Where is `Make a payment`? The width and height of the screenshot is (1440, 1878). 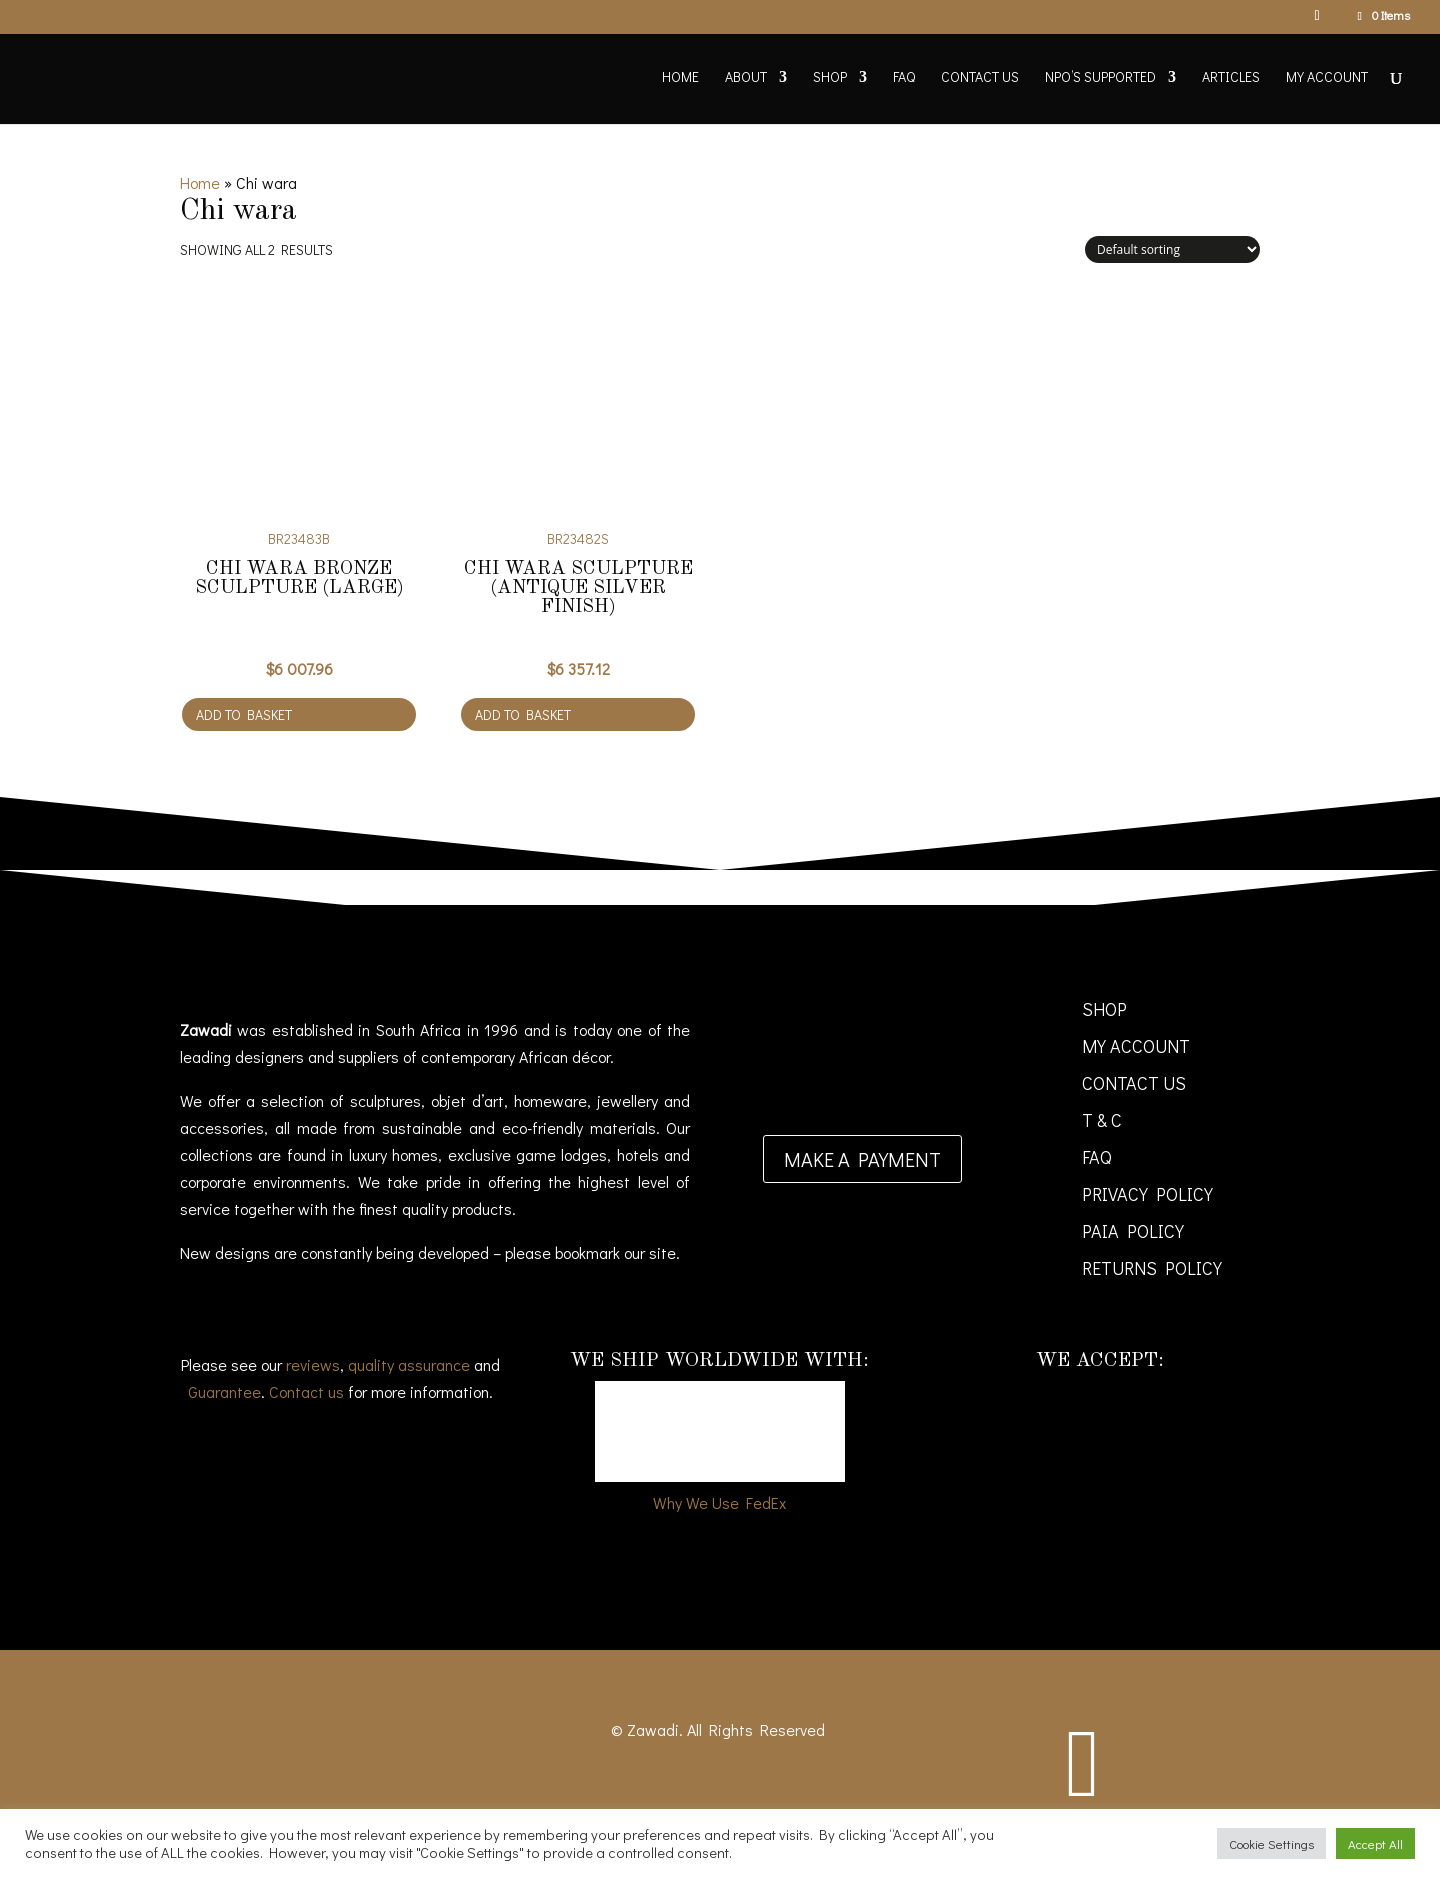 Make a payment is located at coordinates (862, 1159).